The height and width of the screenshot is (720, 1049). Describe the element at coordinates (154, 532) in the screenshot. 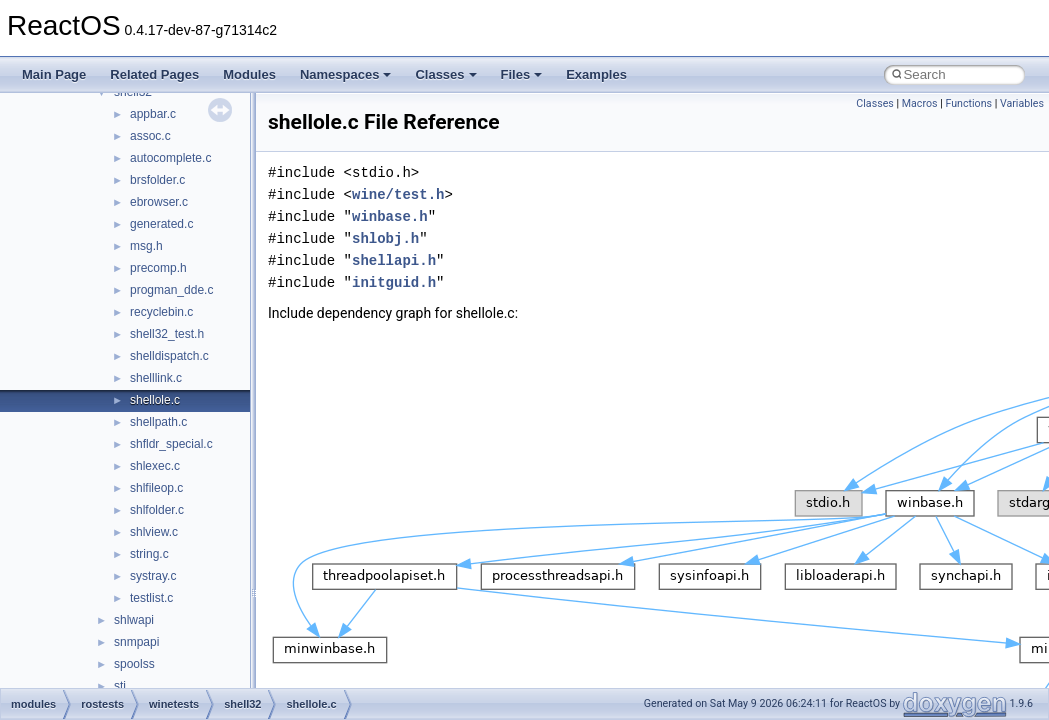

I see `shlview.c` at that location.